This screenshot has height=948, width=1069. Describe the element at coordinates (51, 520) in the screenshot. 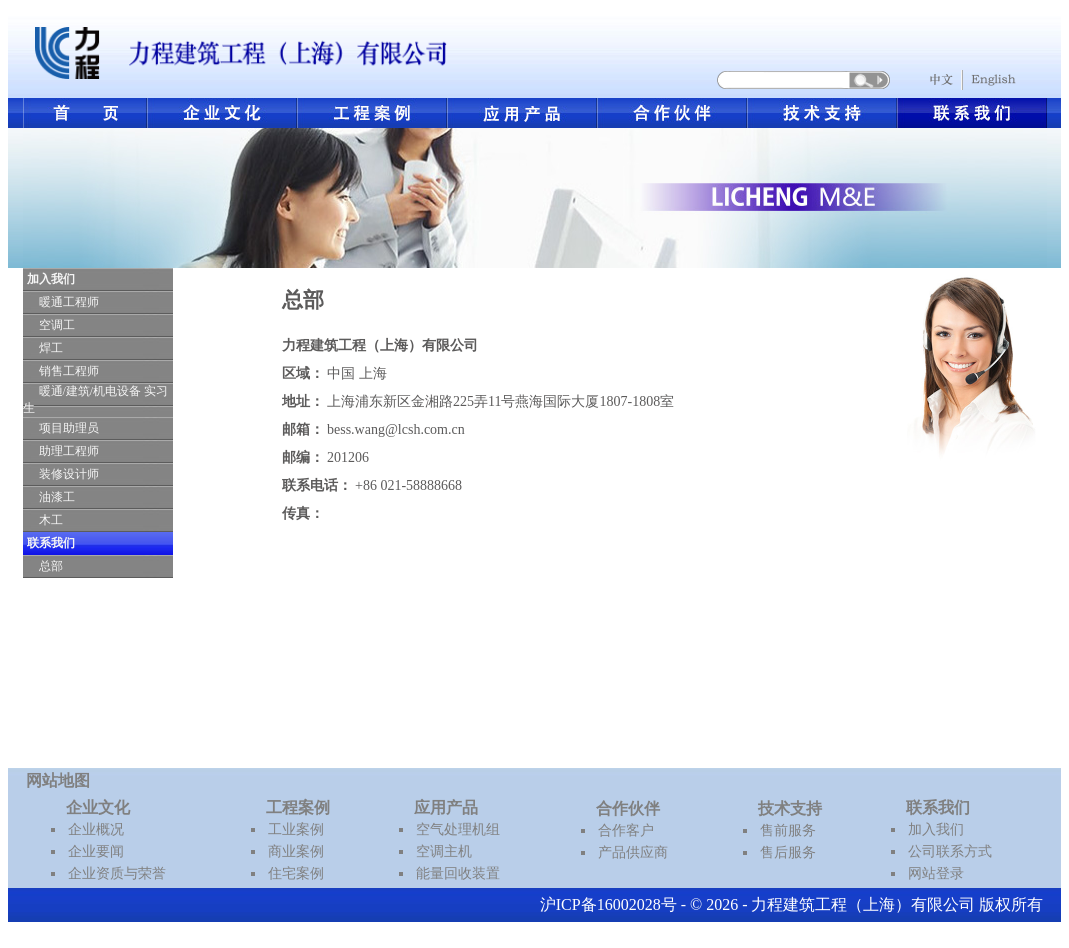

I see `木工` at that location.